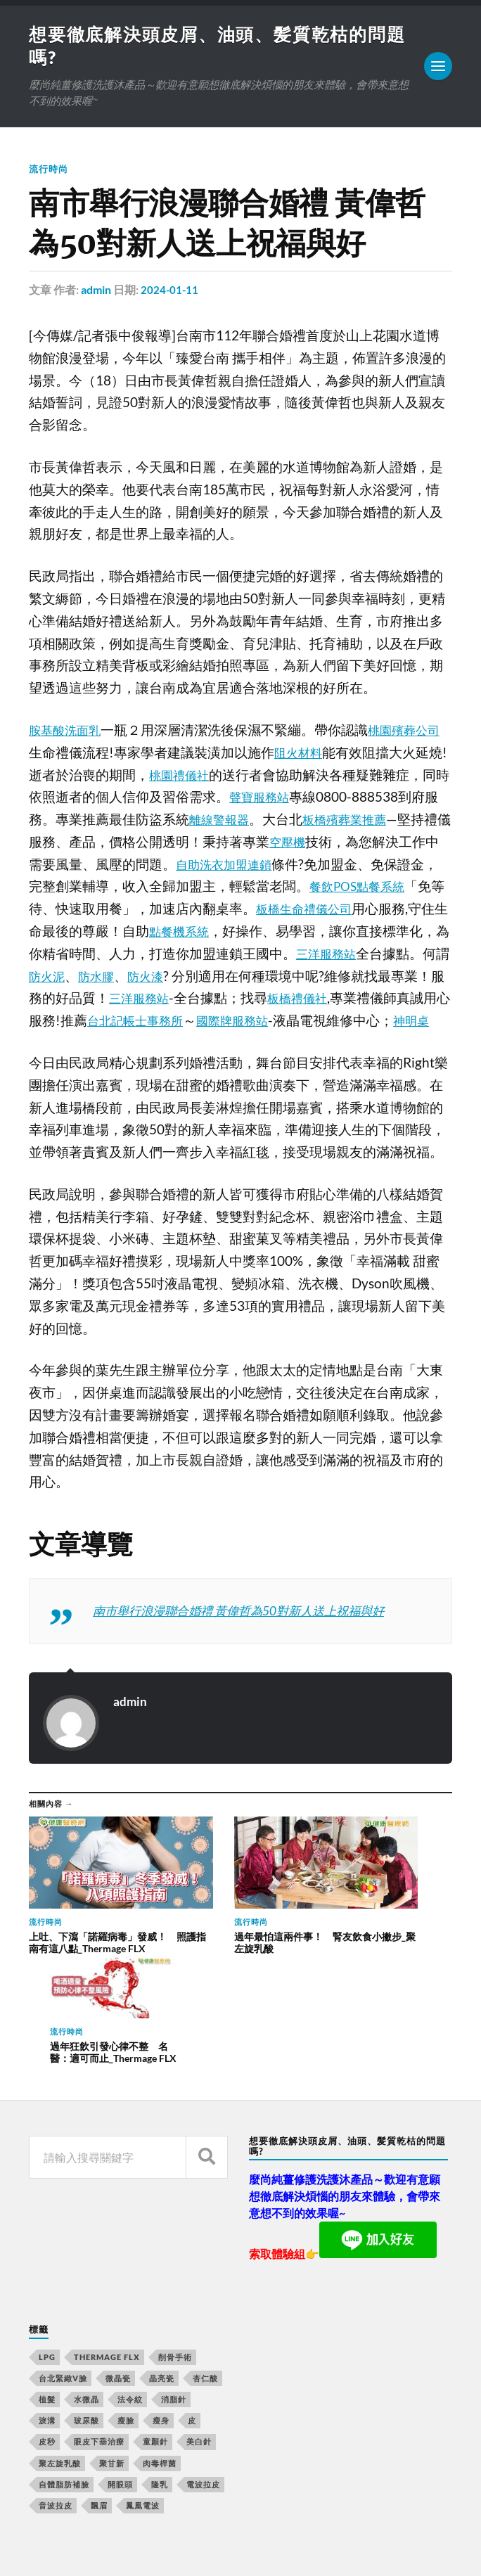  I want to click on 空壓機, so click(343, 844).